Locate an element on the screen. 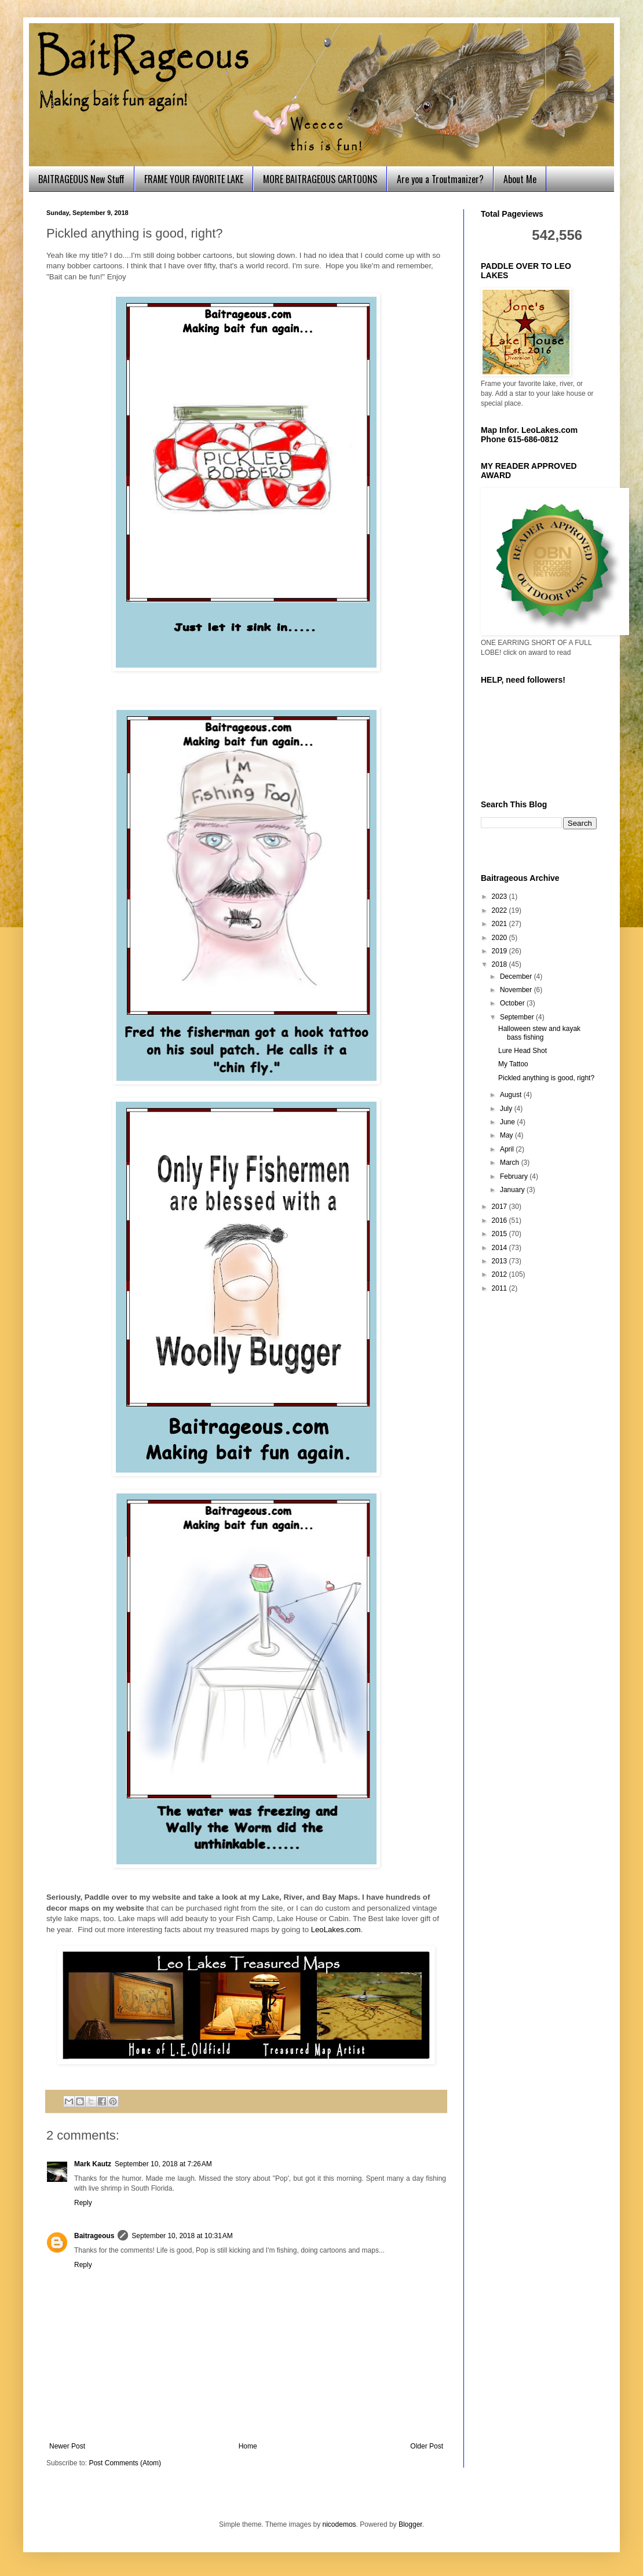 The width and height of the screenshot is (643, 2576). 2020 is located at coordinates (500, 938).